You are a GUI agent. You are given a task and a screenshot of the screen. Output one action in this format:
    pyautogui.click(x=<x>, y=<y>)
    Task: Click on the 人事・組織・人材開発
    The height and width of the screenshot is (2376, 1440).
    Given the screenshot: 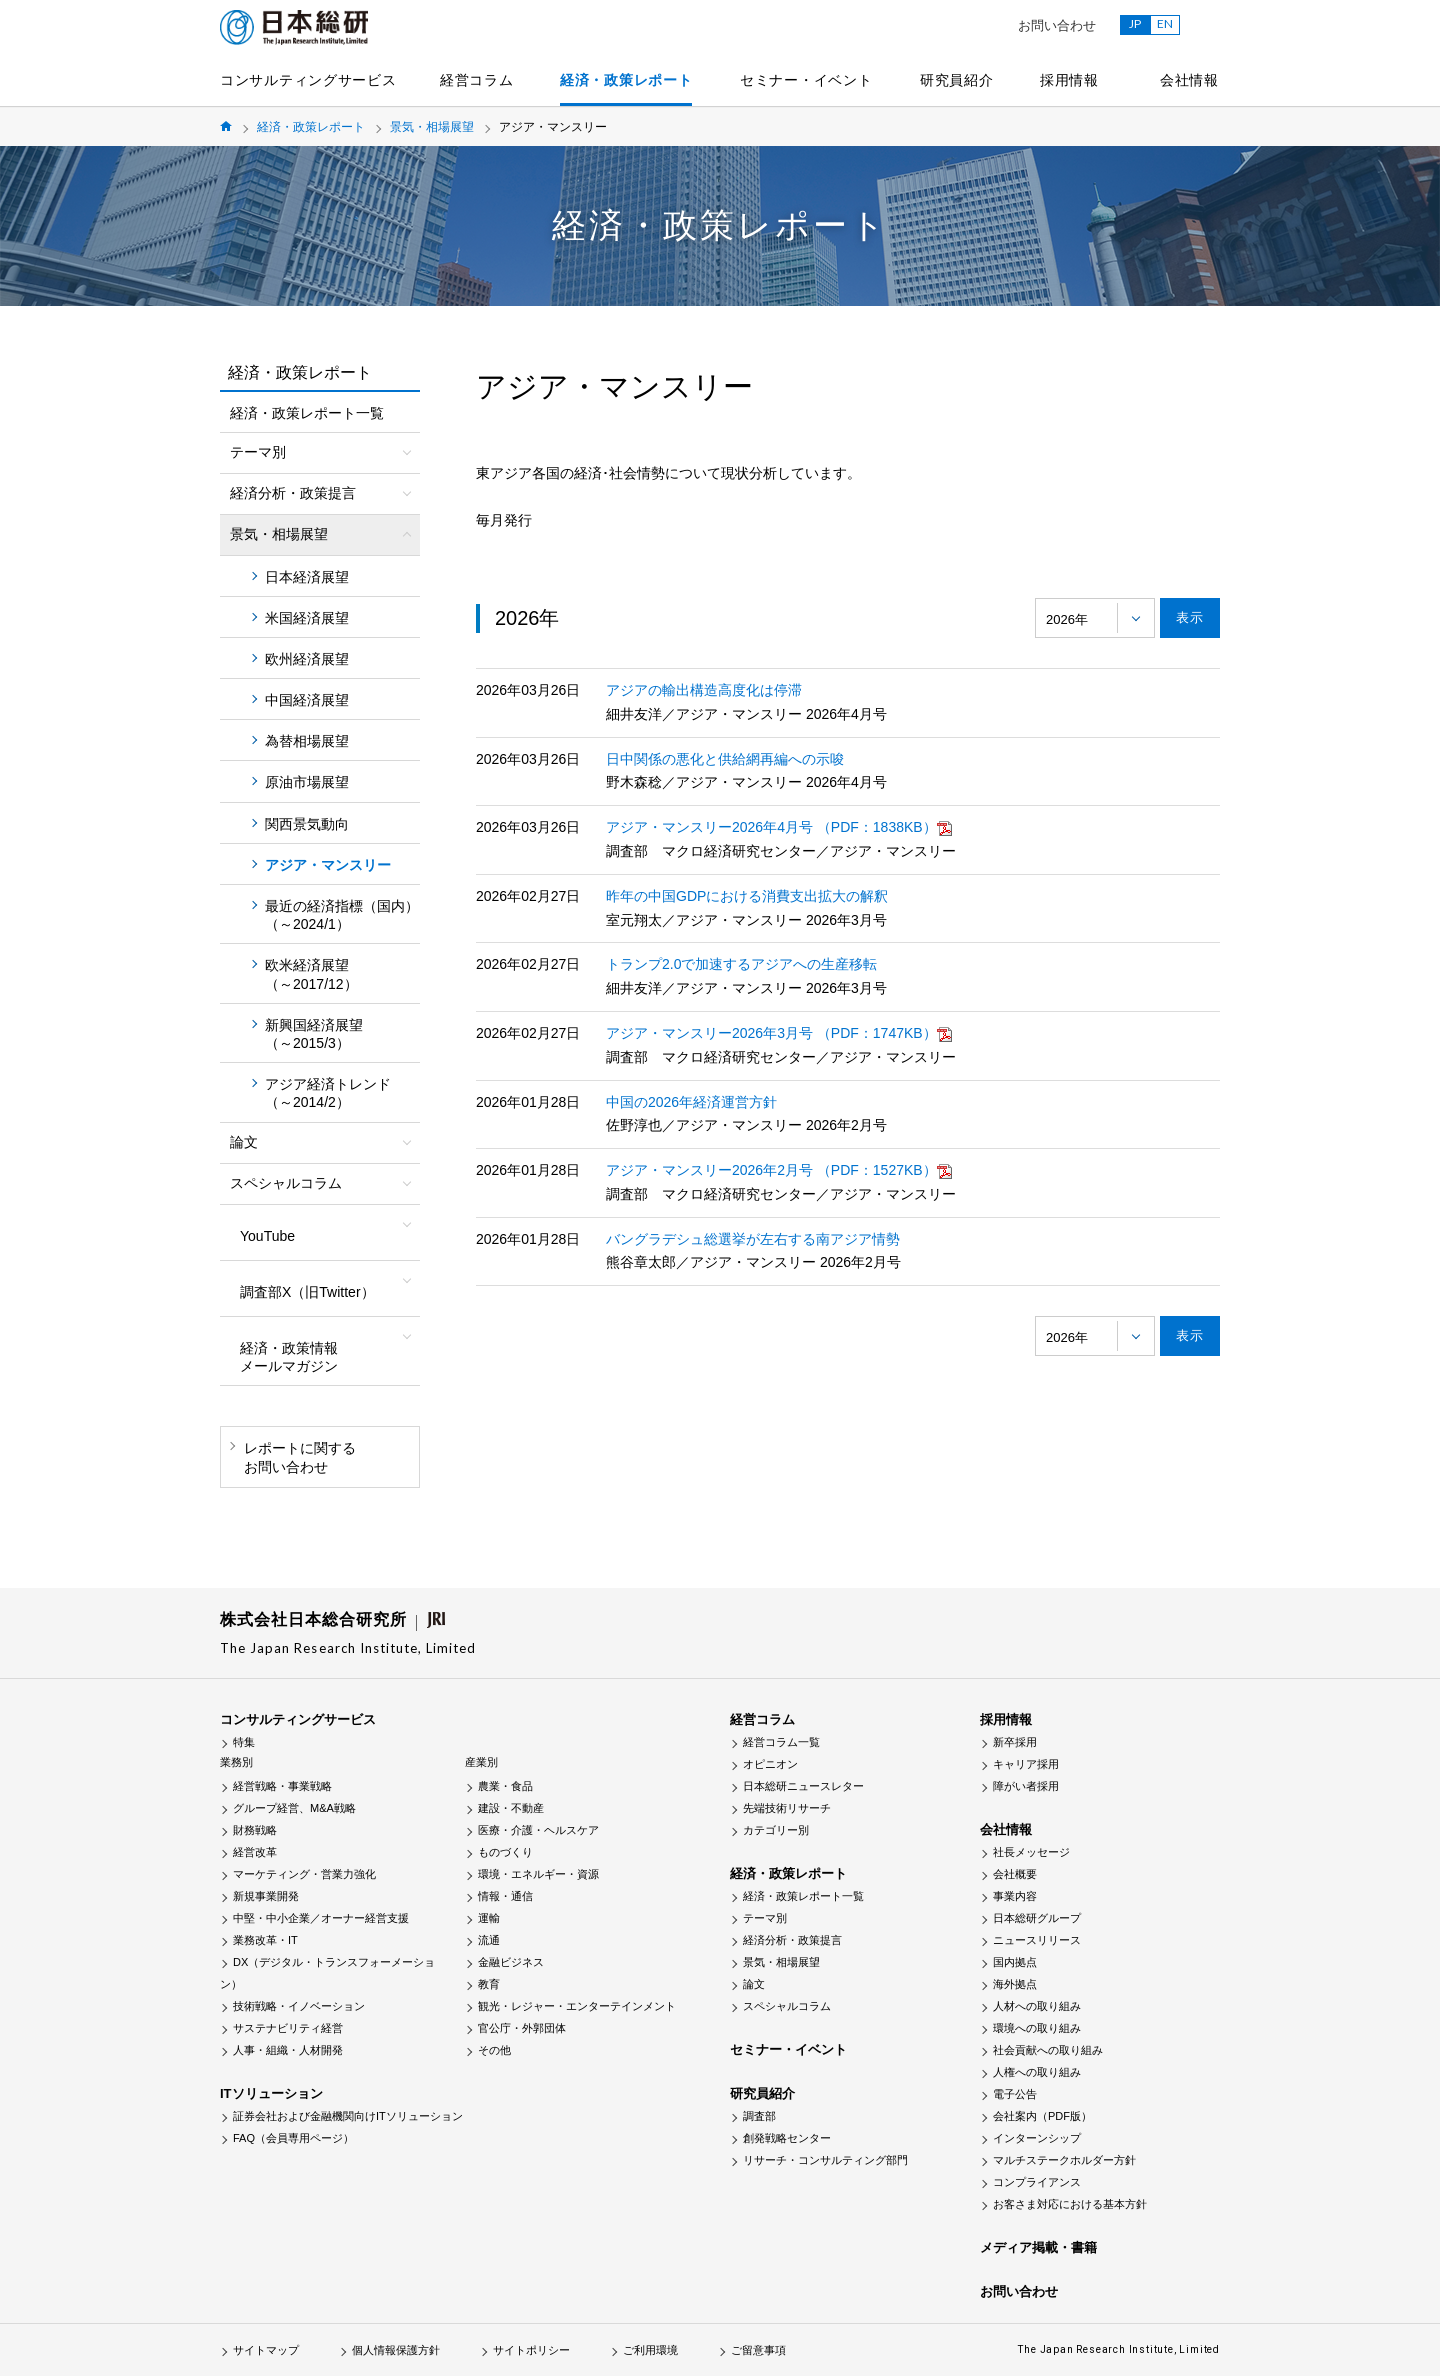 What is the action you would take?
    pyautogui.click(x=288, y=2050)
    